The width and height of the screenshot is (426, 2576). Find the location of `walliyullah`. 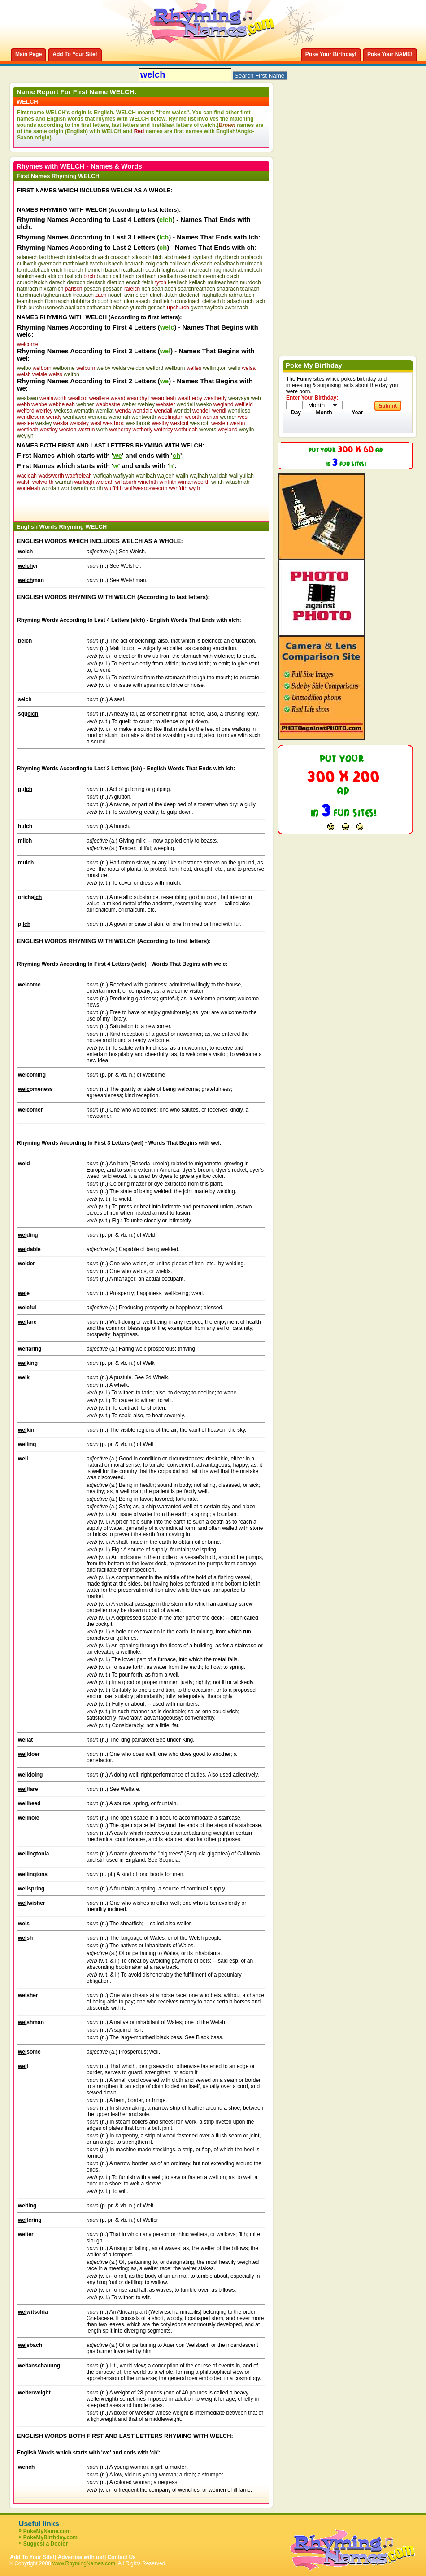

walliyullah is located at coordinates (241, 476).